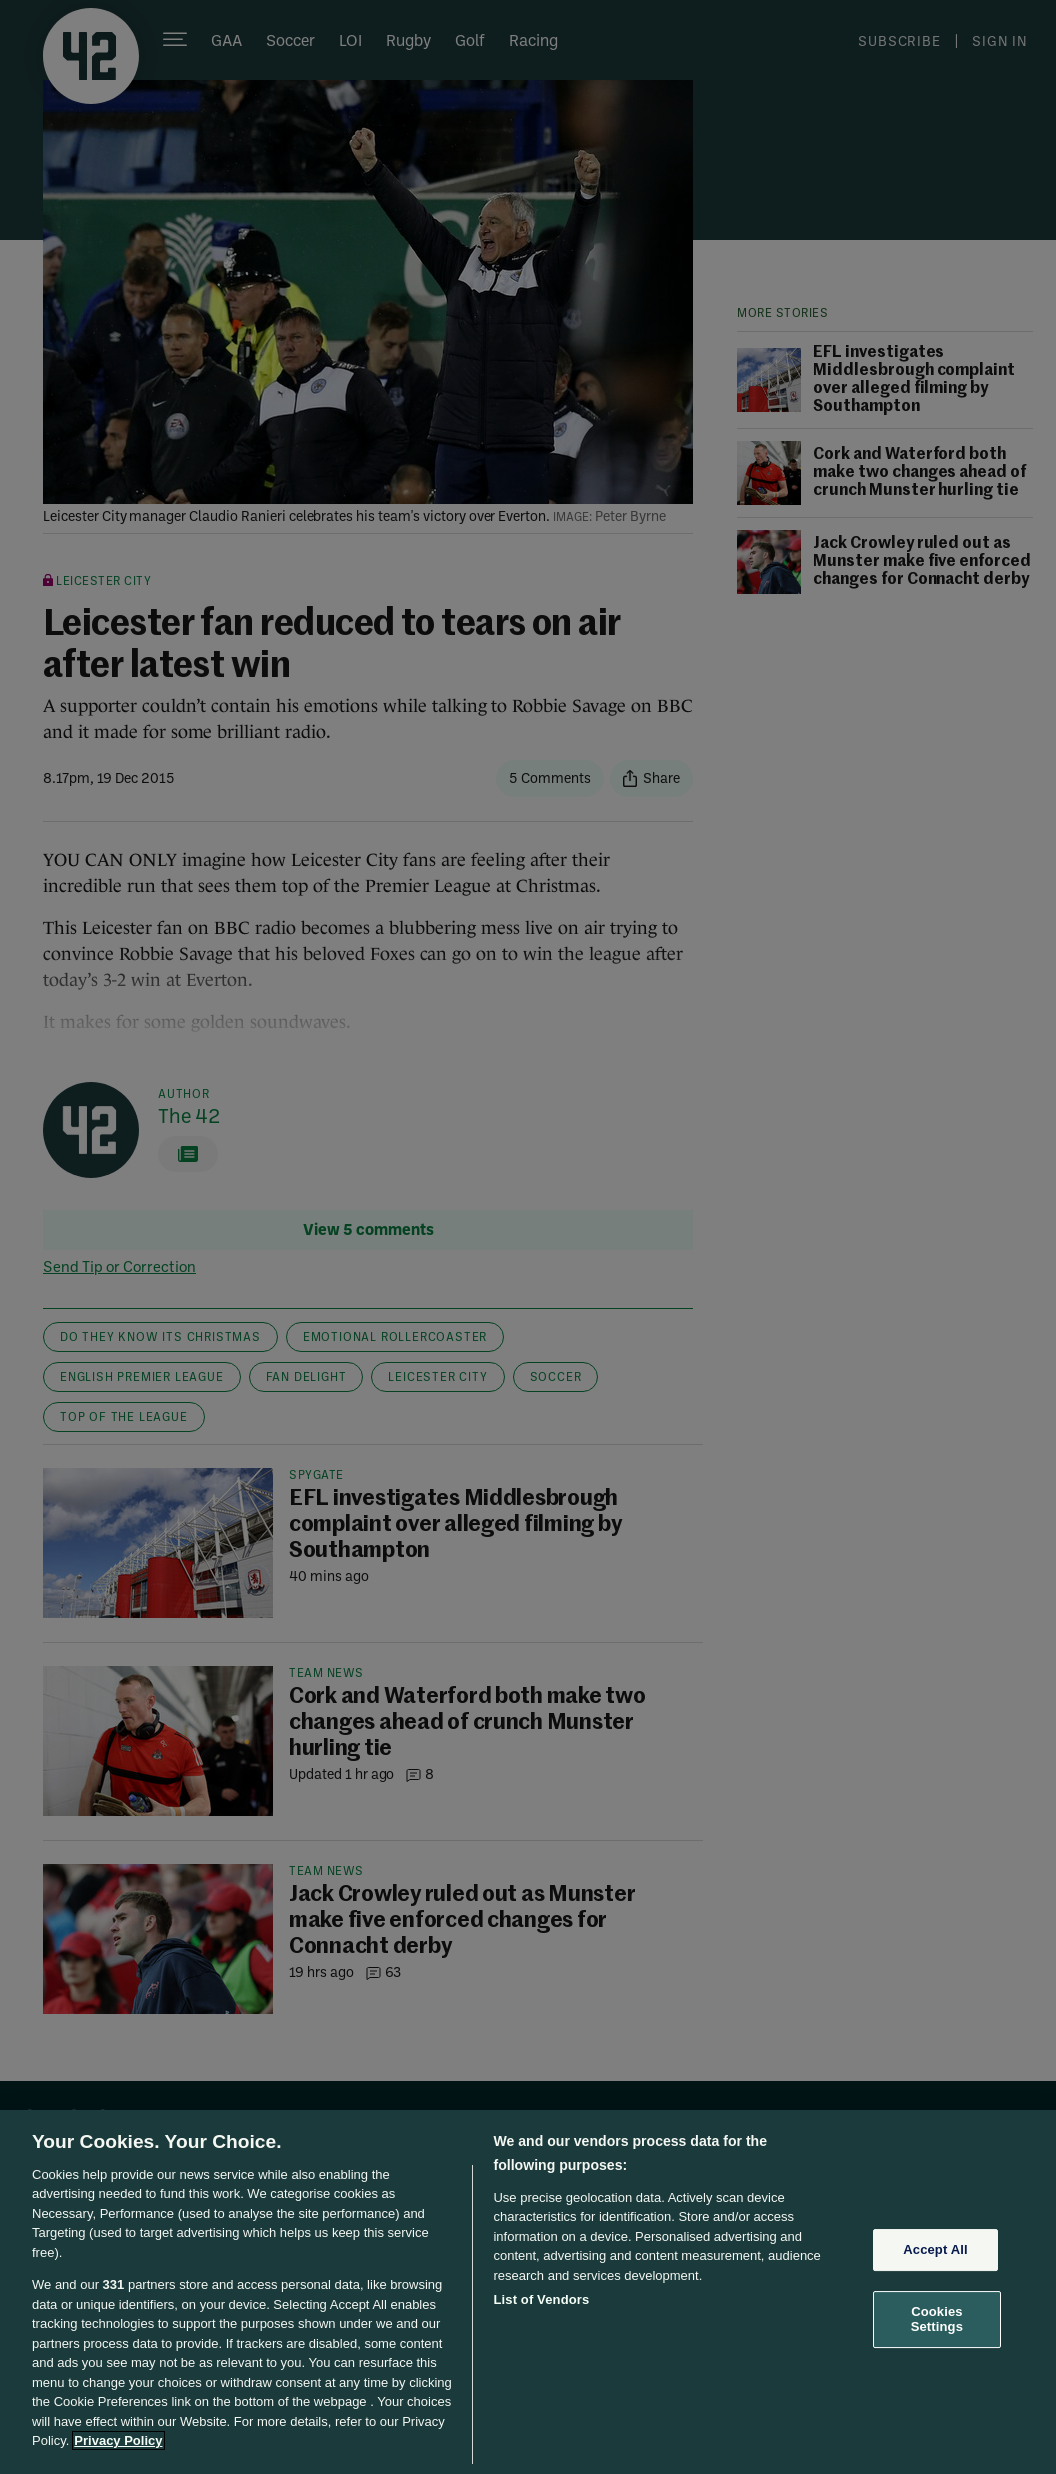 The width and height of the screenshot is (1056, 2474). Describe the element at coordinates (937, 2319) in the screenshot. I see `Cookies Settings [Cookies Settings, Opens the preference center dialog]` at that location.